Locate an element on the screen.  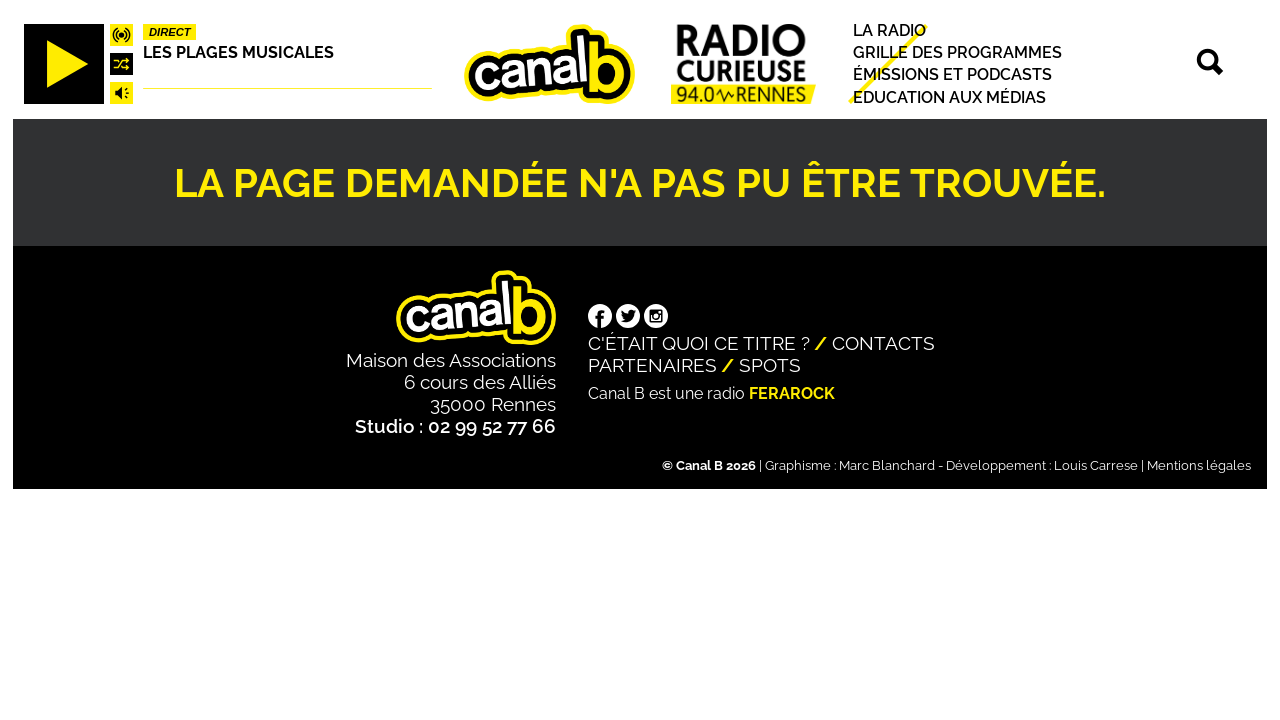
C'était quoi ce titre ? is located at coordinates (699, 343).